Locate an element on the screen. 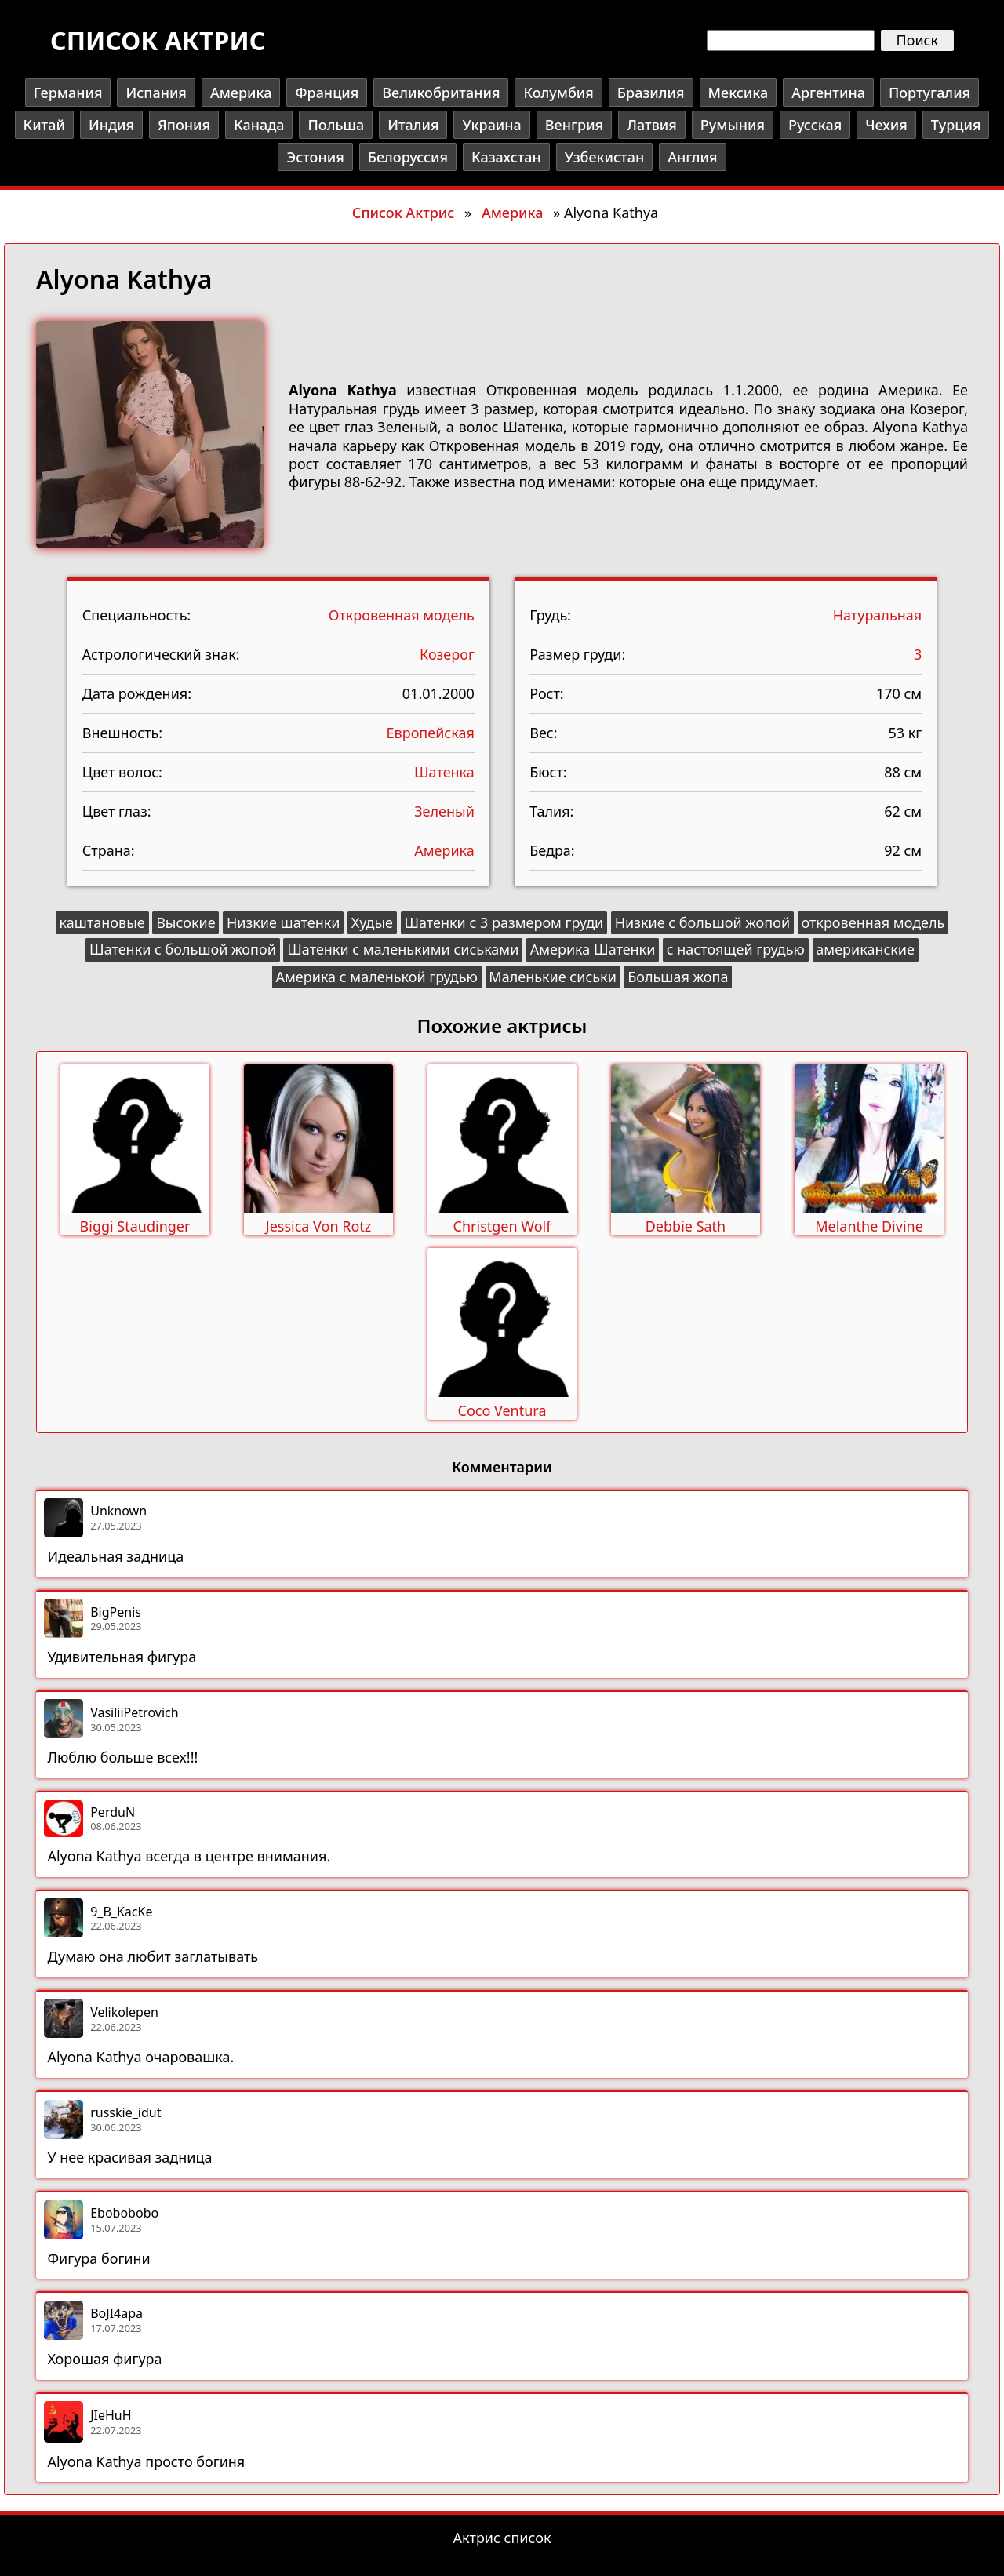 This screenshot has height=2576, width=1004. Европейская is located at coordinates (431, 732).